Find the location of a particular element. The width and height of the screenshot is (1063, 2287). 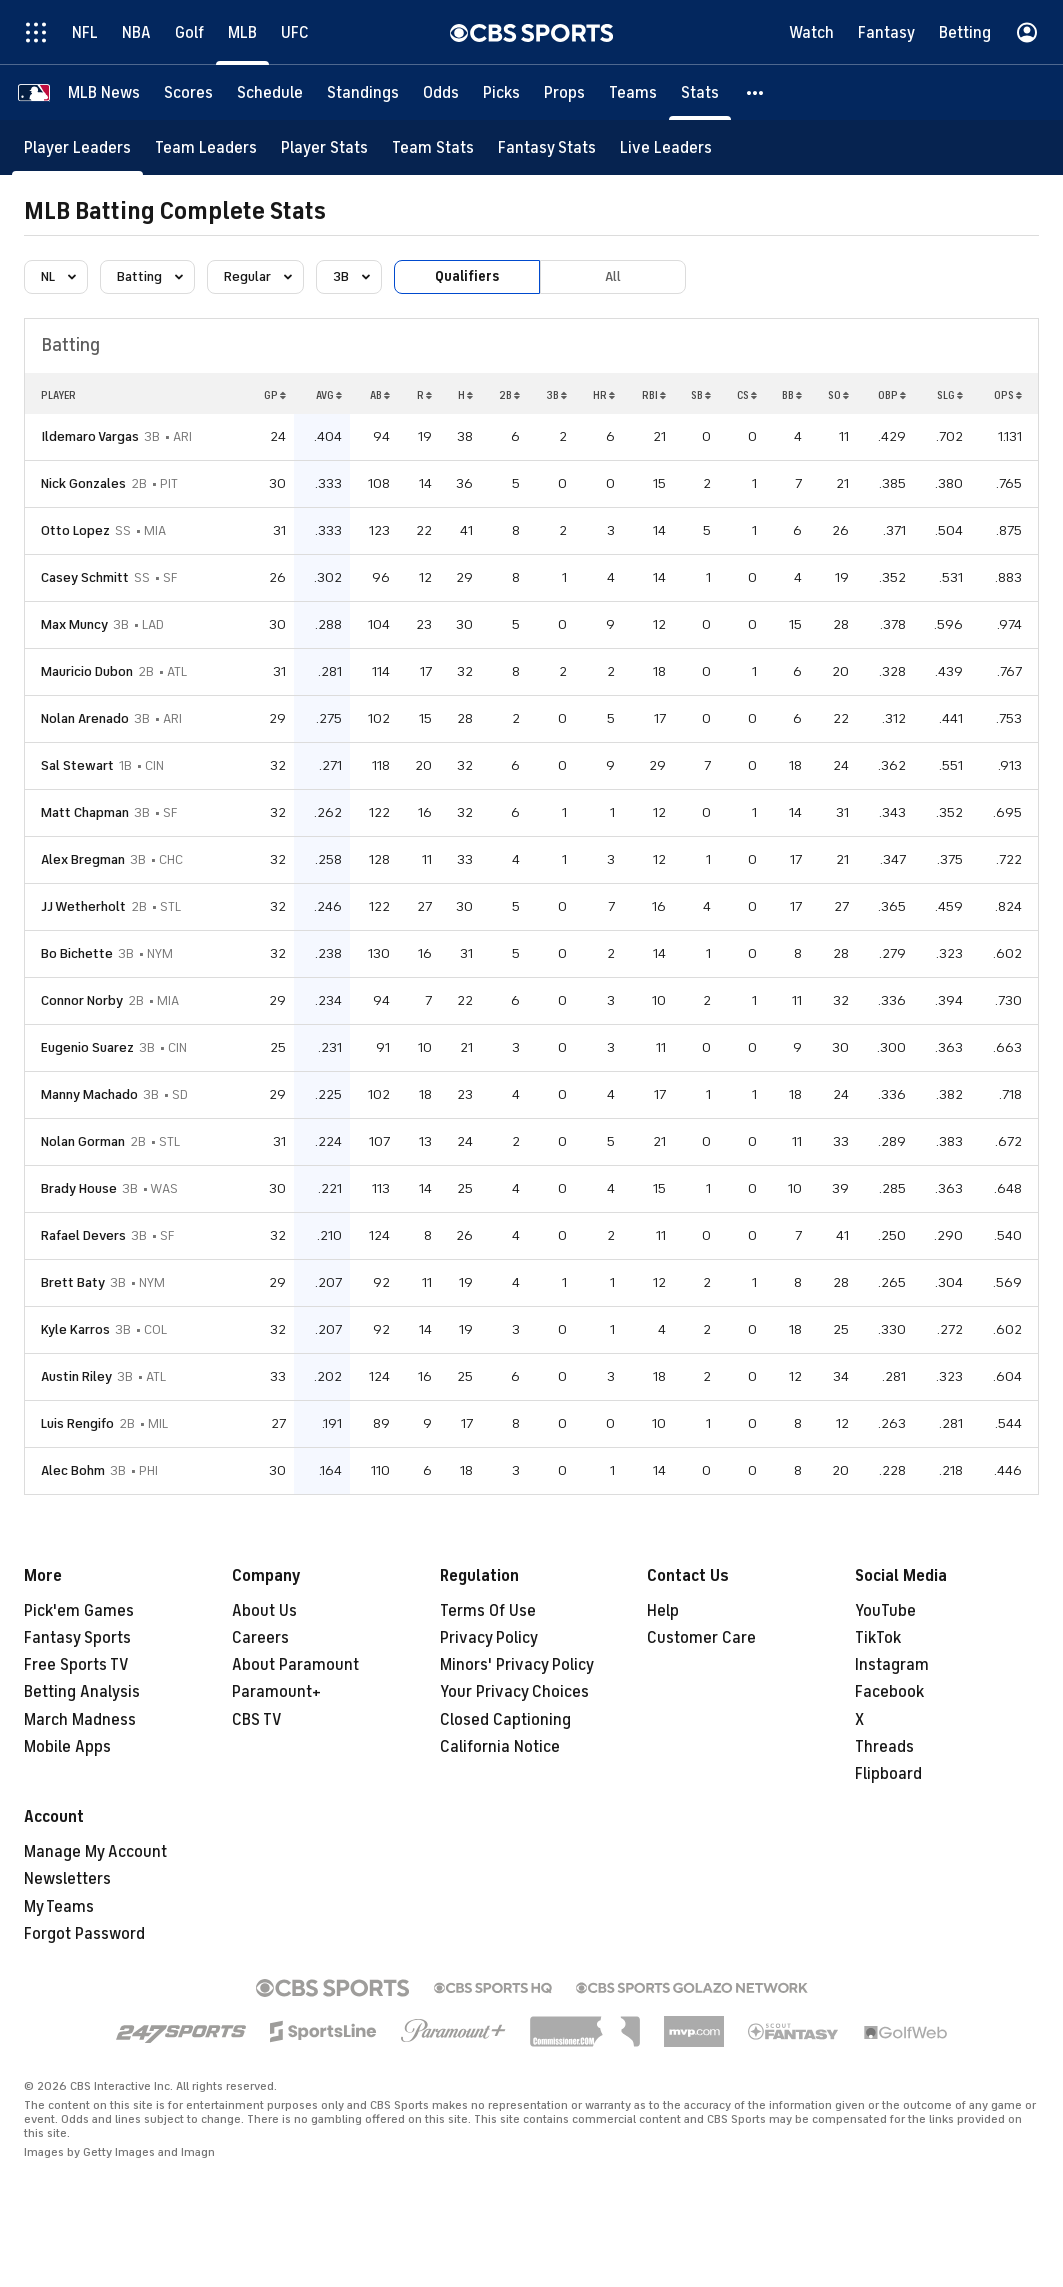

[Odds] is located at coordinates (441, 92).